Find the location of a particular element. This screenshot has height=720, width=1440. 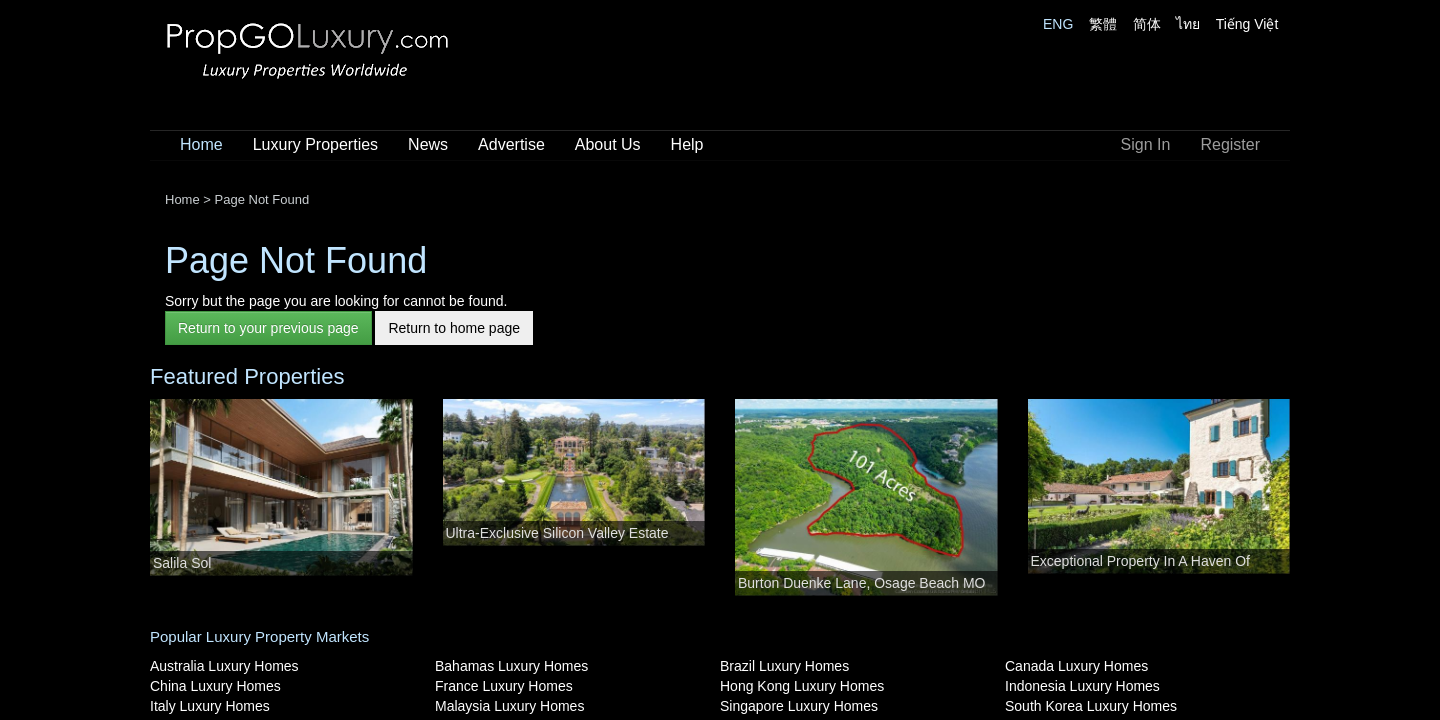

ENG is located at coordinates (1058, 24).